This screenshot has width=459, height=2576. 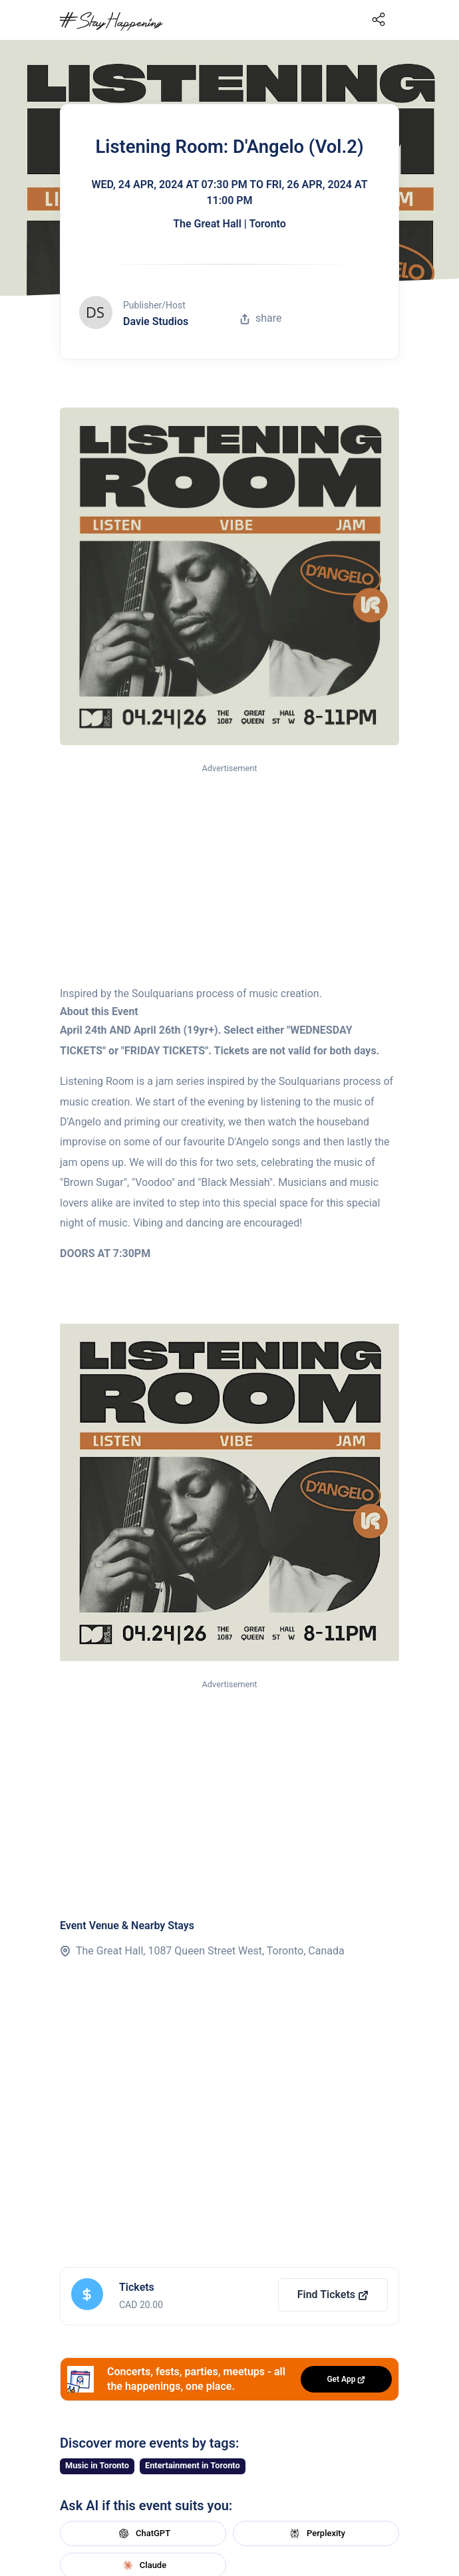 What do you see at coordinates (229, 875) in the screenshot?
I see `[Advertisement]` at bounding box center [229, 875].